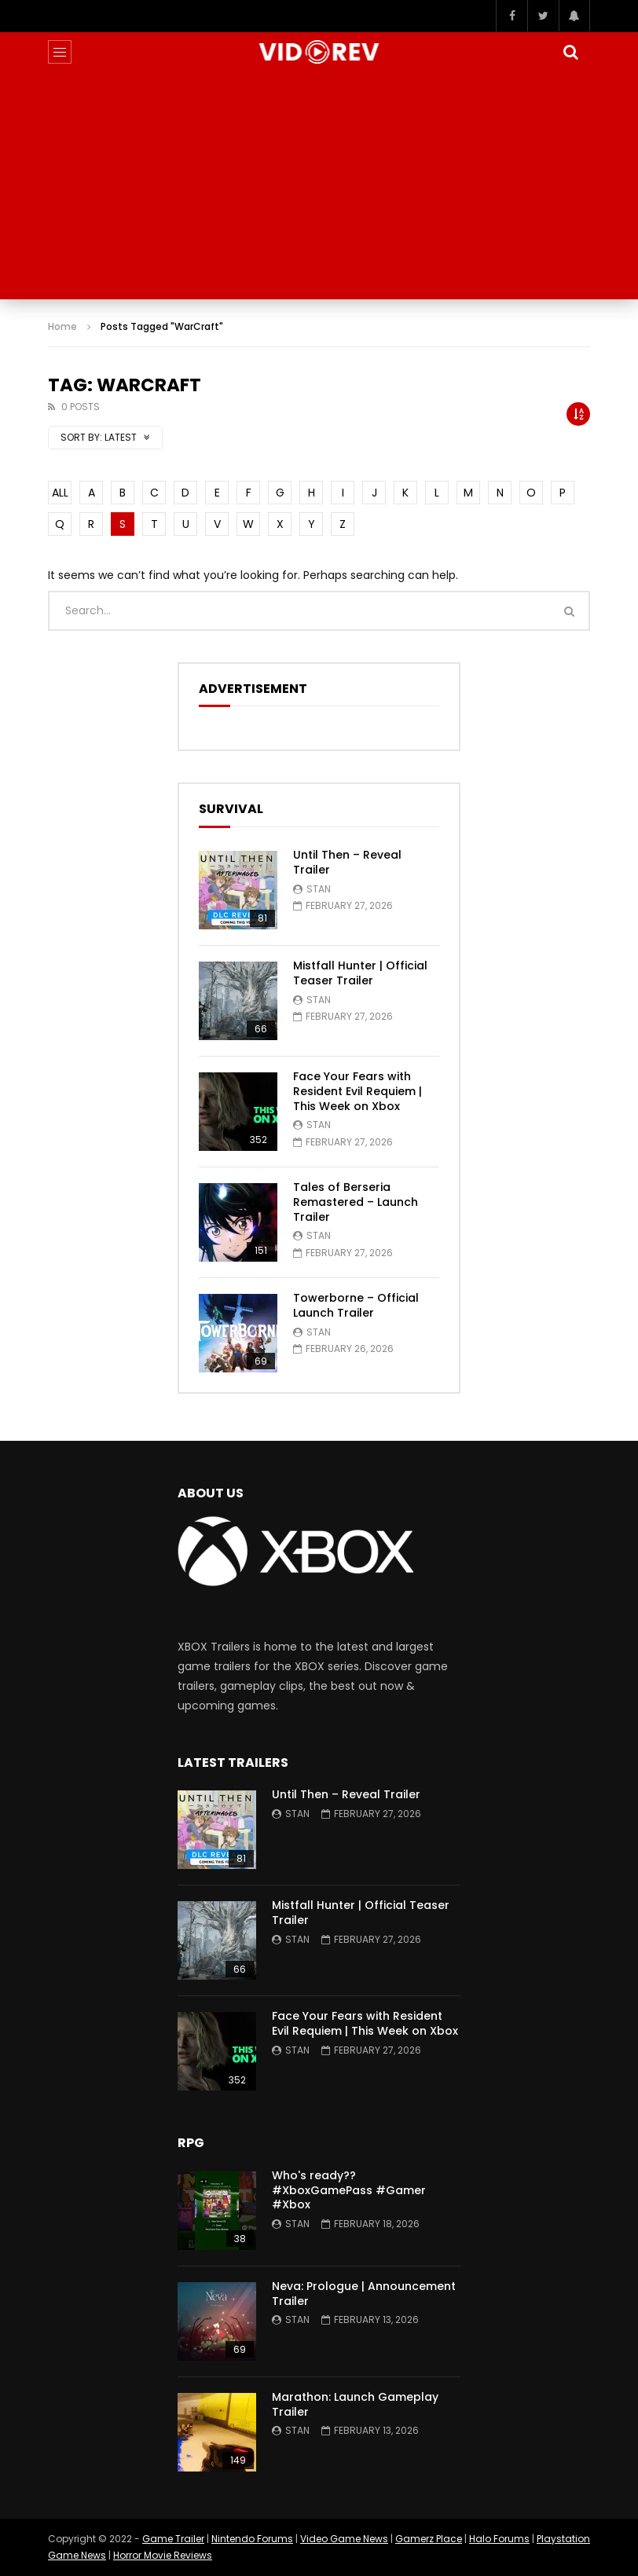 The height and width of the screenshot is (2576, 638). I want to click on Horror Movie Reviews, so click(162, 2555).